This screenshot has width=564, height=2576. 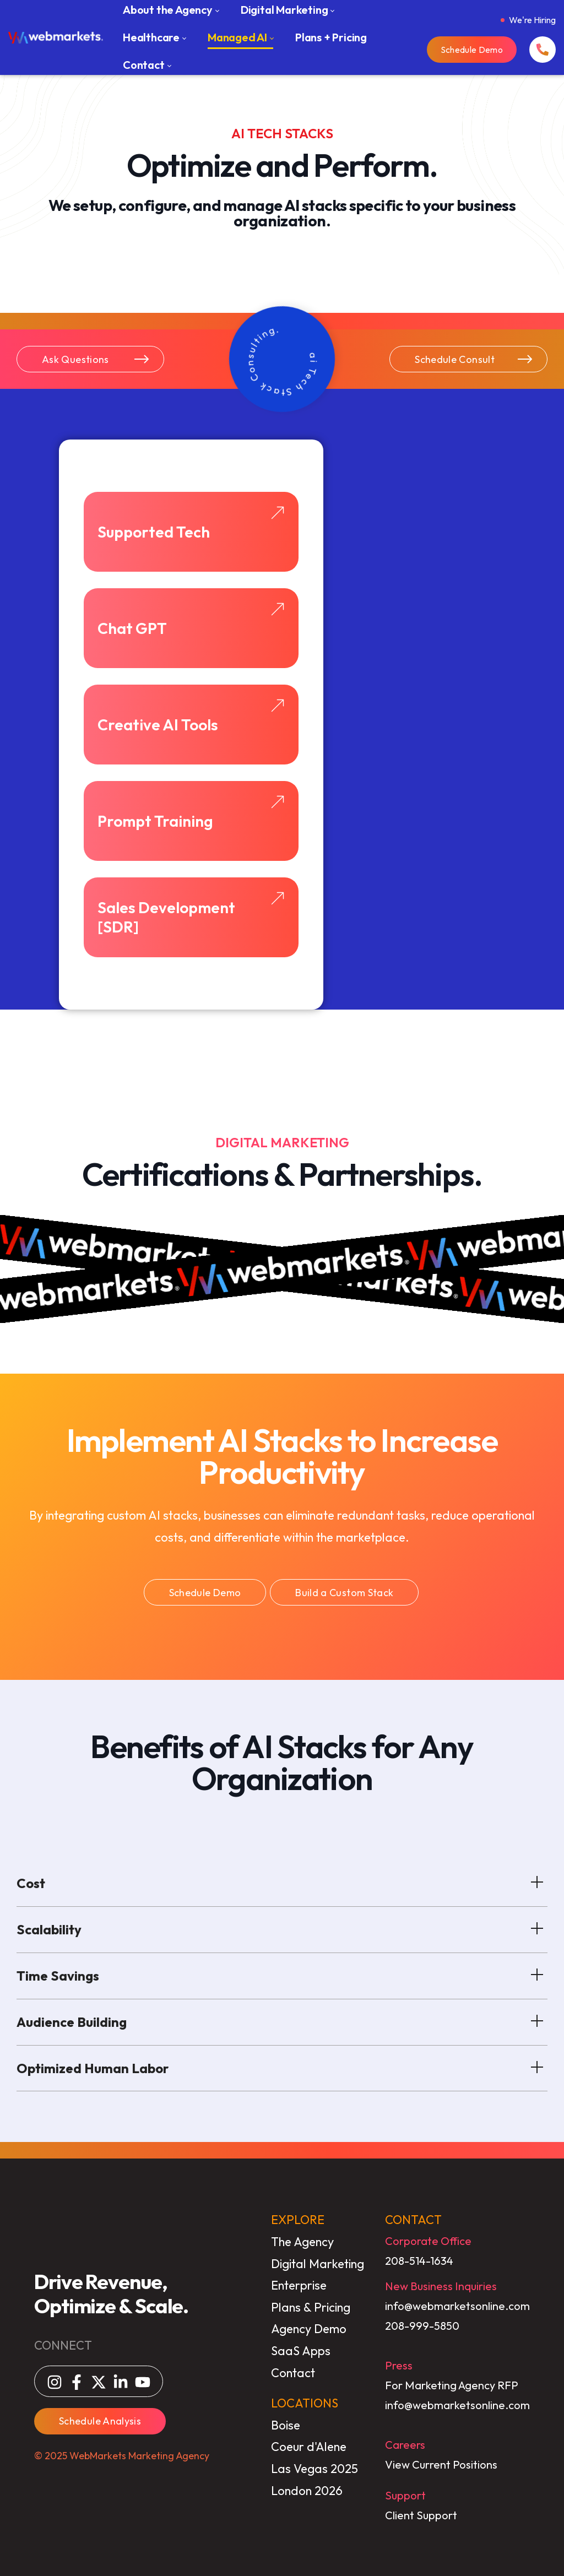 What do you see at coordinates (293, 2372) in the screenshot?
I see `Contact` at bounding box center [293, 2372].